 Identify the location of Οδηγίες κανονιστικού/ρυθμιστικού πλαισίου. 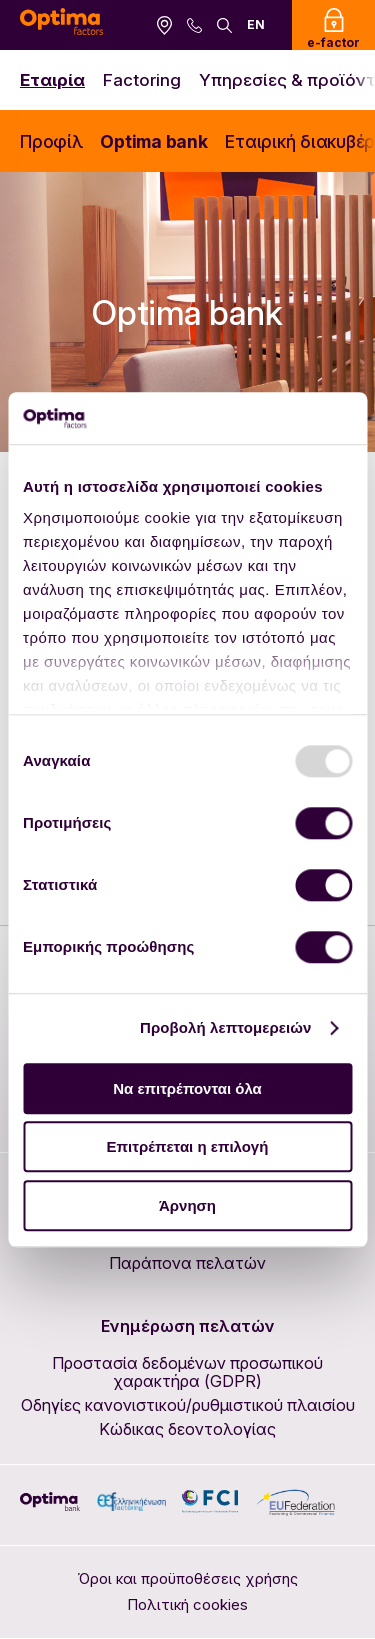
(188, 1405).